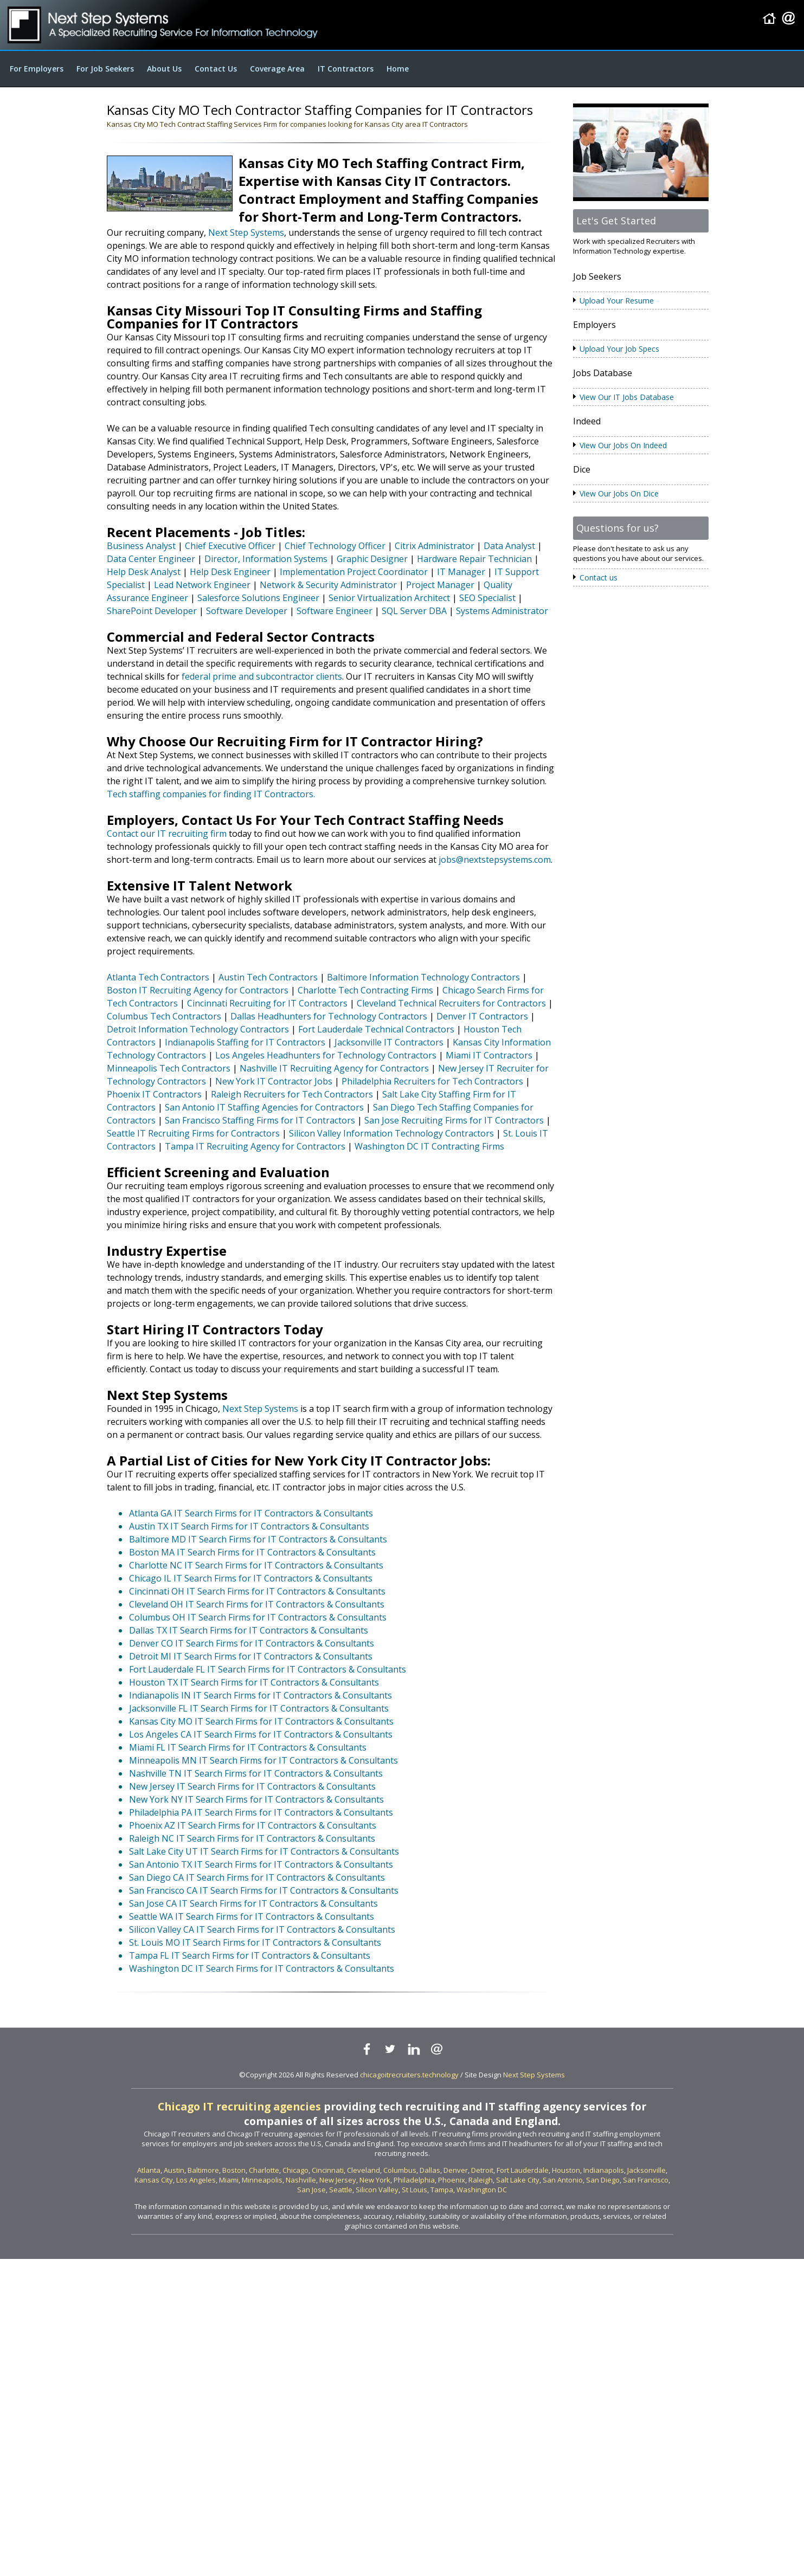 The image size is (804, 2576). I want to click on Phoenix IT Contractors, so click(154, 1094).